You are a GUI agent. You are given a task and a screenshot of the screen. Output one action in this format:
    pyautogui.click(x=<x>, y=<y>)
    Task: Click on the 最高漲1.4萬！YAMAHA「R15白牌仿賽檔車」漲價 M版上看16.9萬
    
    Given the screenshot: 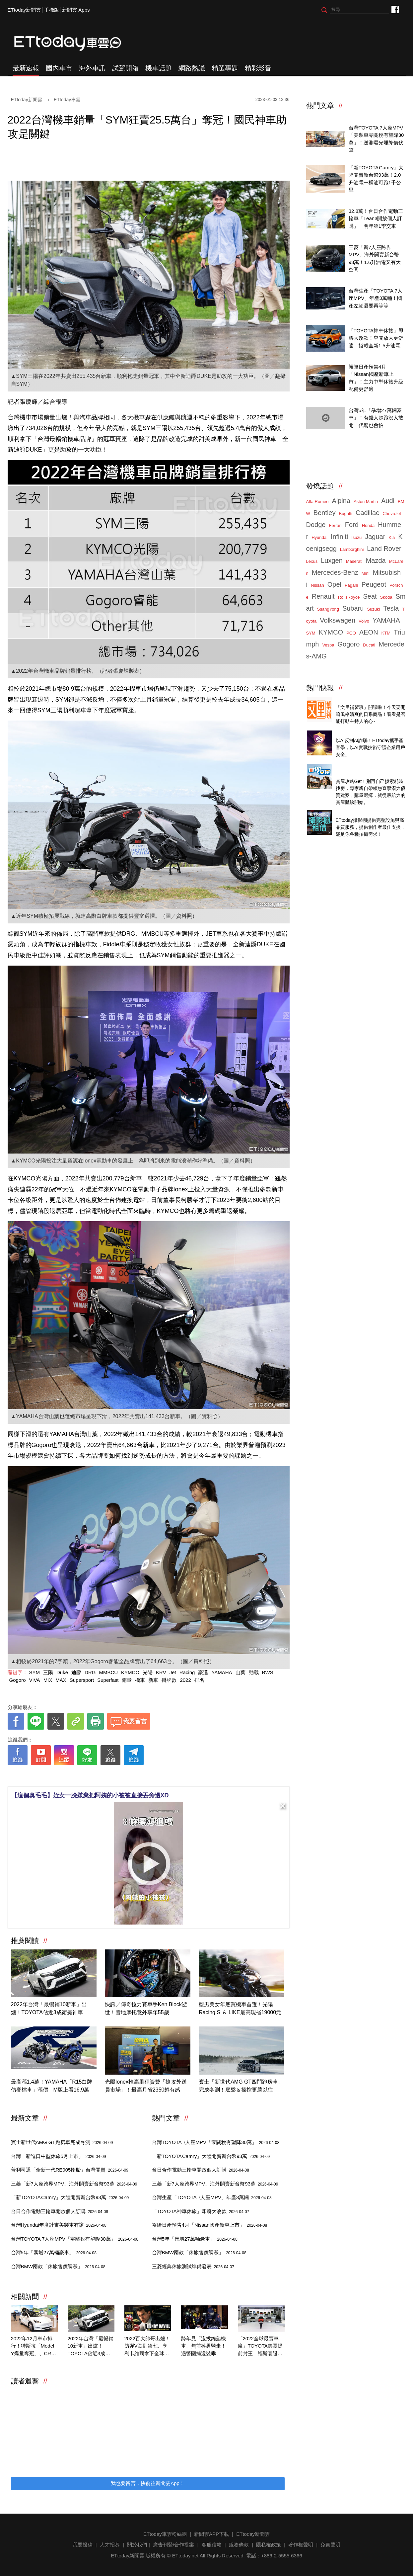 What is the action you would take?
    pyautogui.click(x=52, y=2086)
    